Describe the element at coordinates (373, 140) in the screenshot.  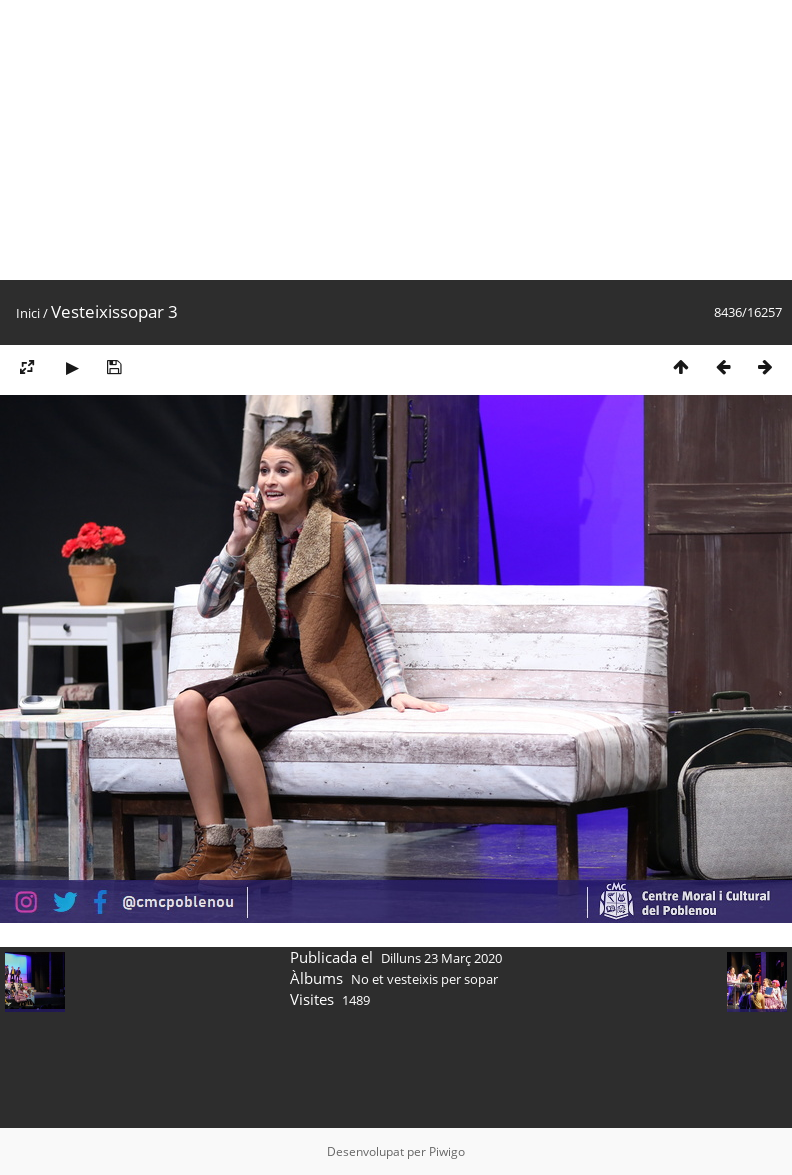
I see `[Advertisement]` at that location.